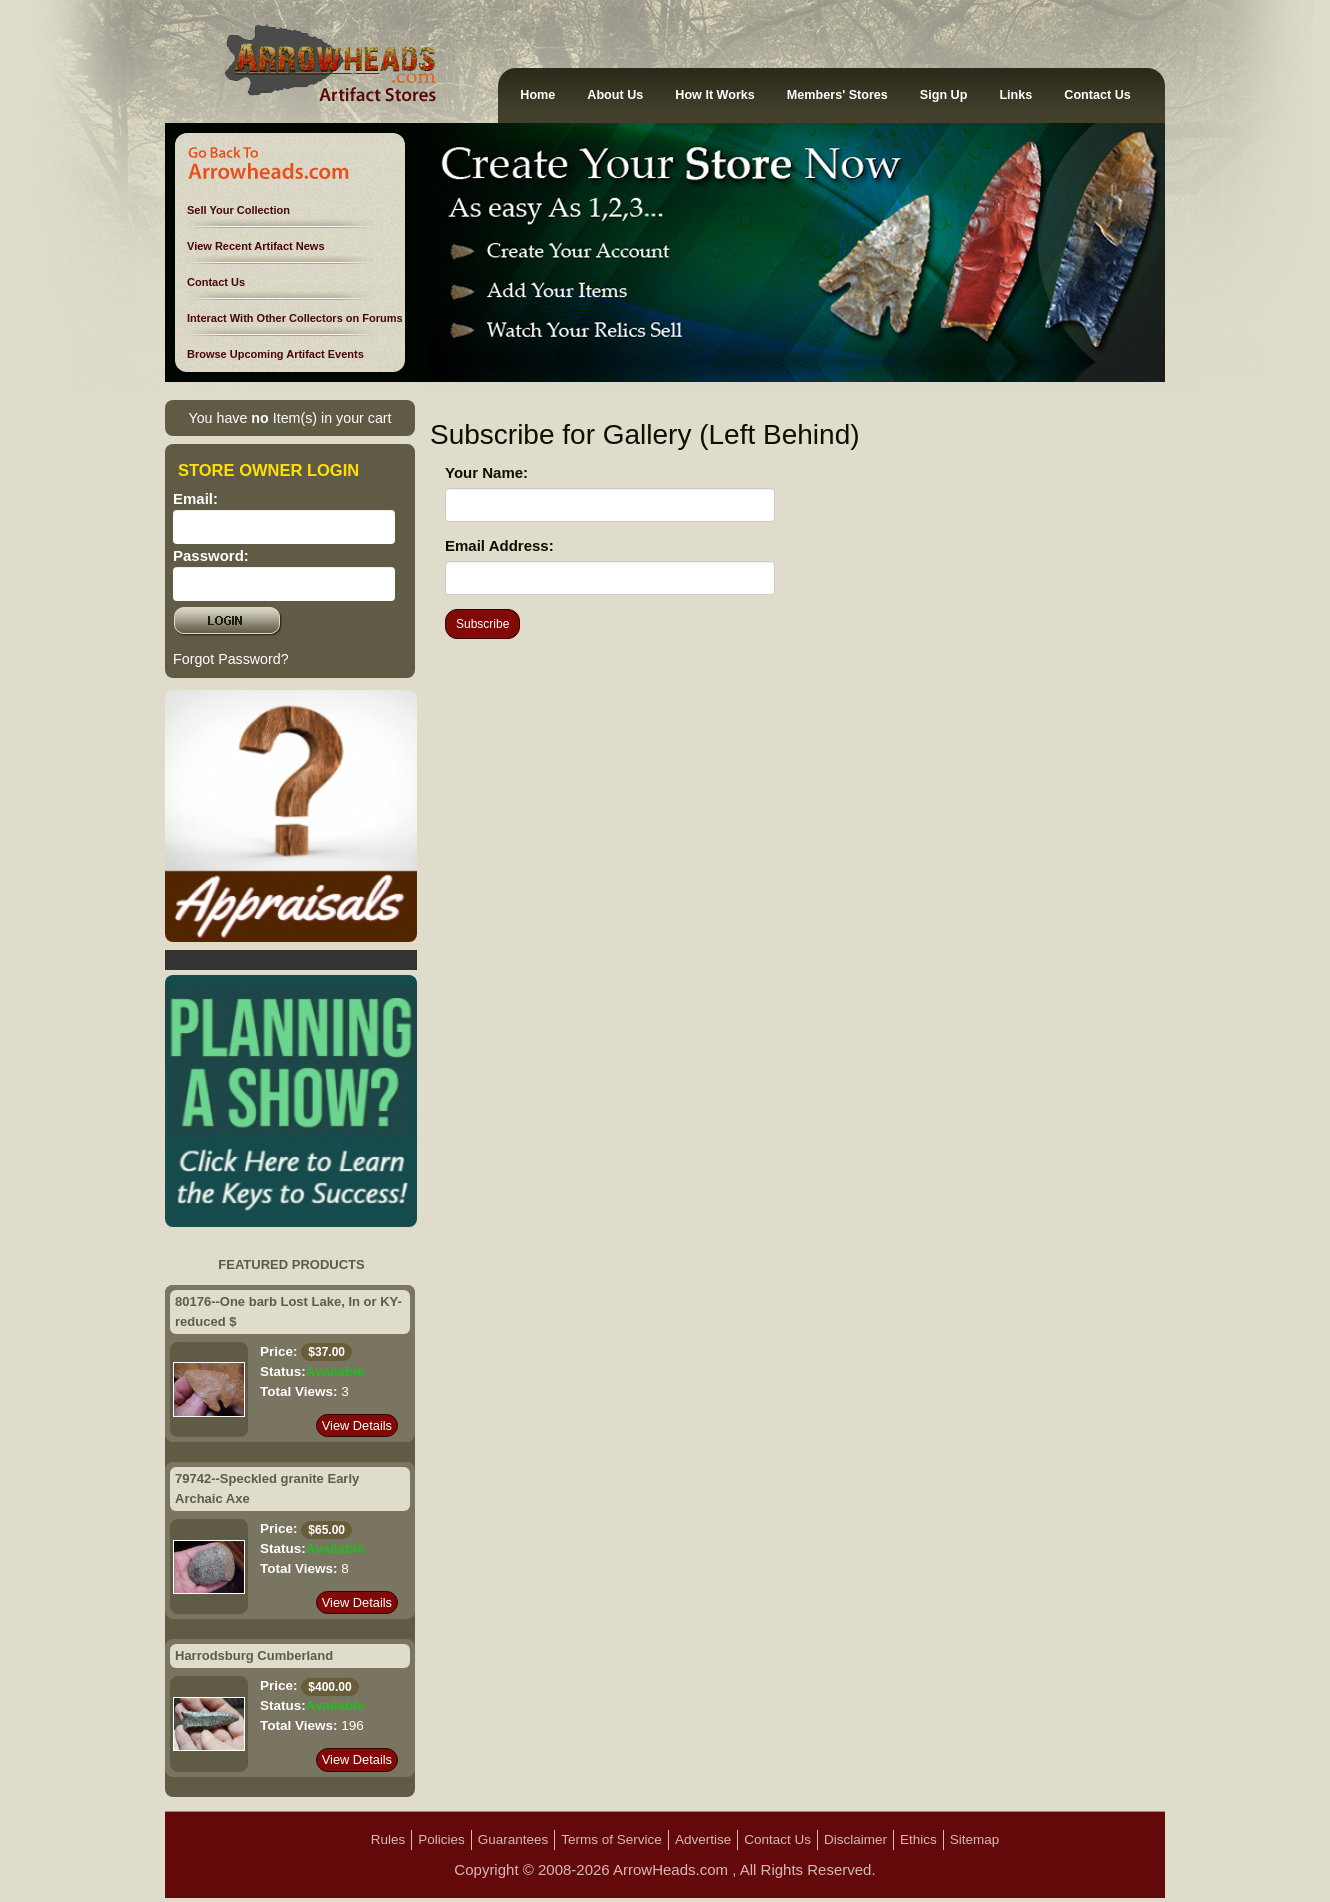 The width and height of the screenshot is (1330, 1902). I want to click on View Details, so click(357, 1425).